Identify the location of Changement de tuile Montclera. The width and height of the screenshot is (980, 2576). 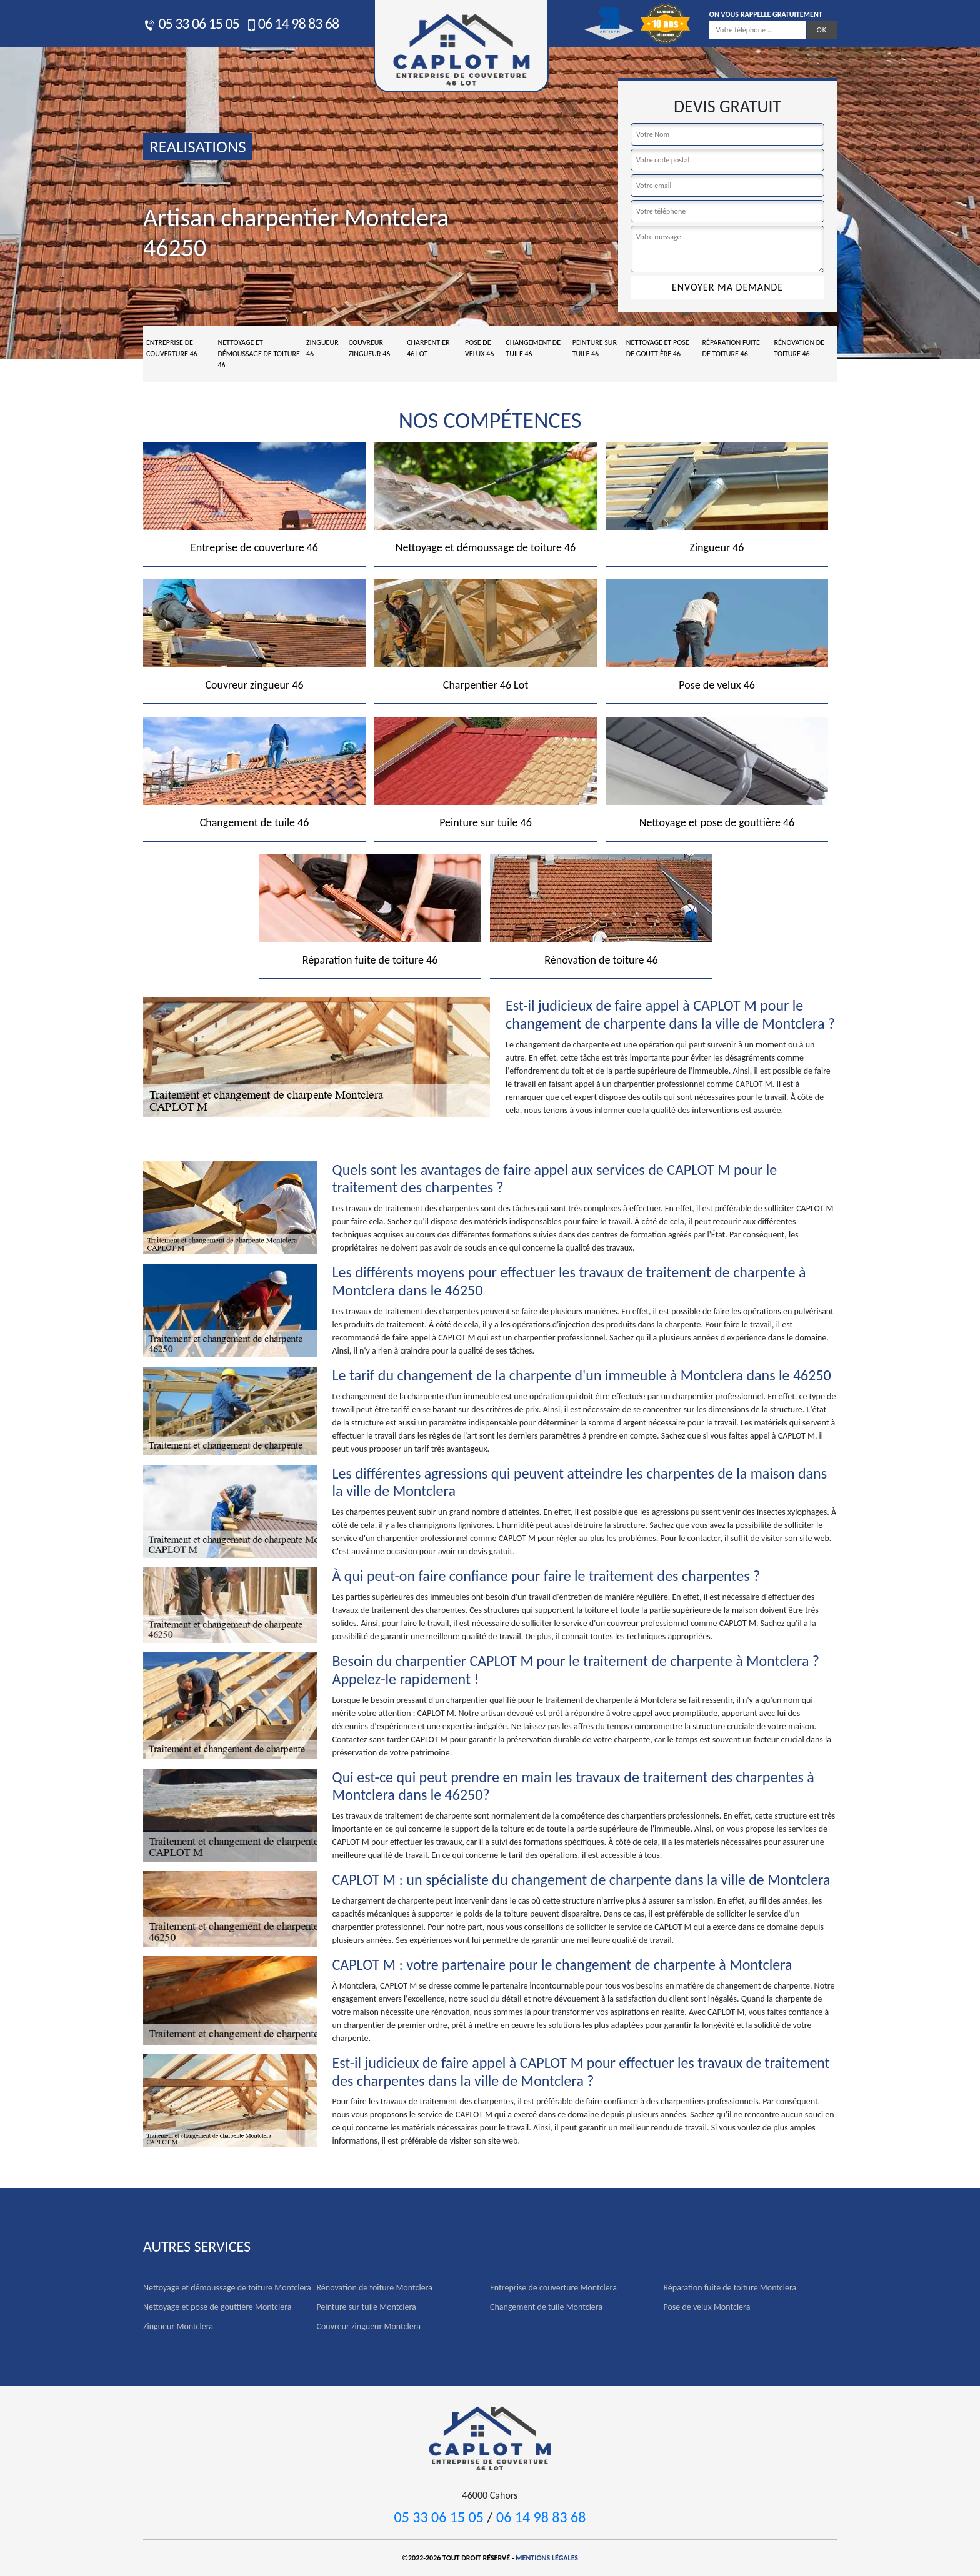
(546, 2307).